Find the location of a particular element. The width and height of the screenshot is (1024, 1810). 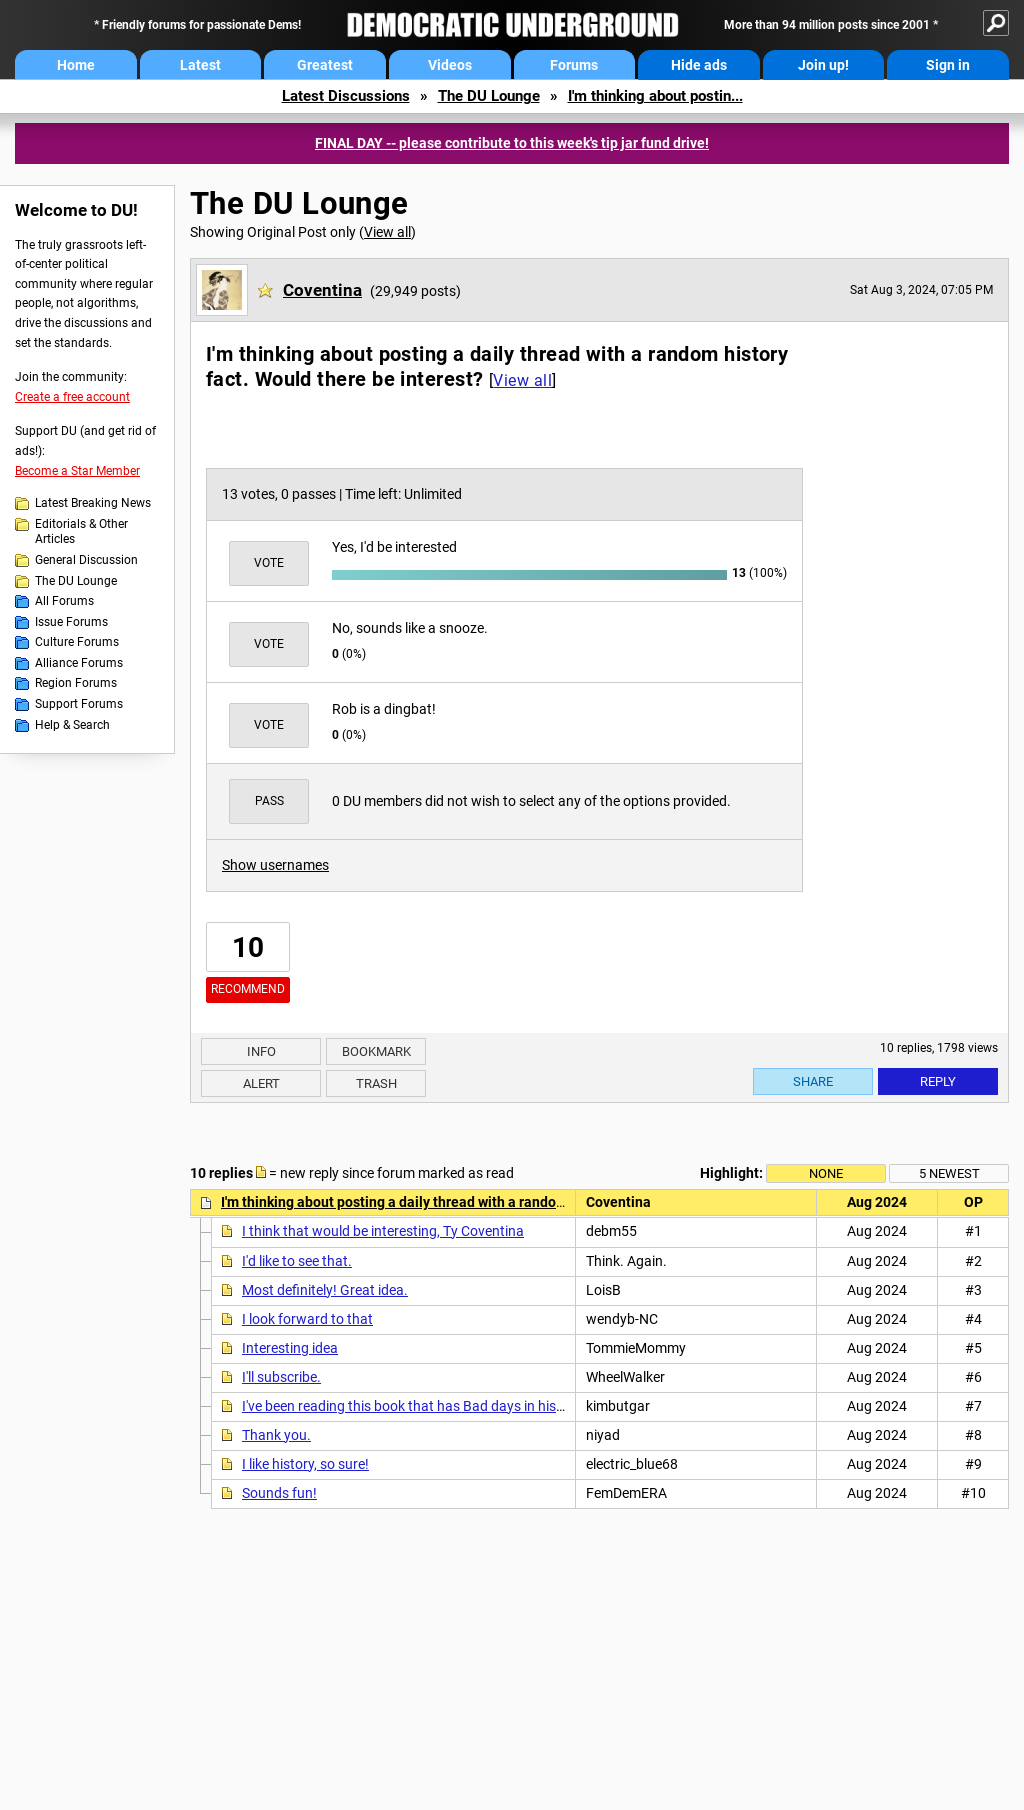

I'm thinking about posting a daily thread with a random history fact. Would there be interest? is located at coordinates (513, 1202).